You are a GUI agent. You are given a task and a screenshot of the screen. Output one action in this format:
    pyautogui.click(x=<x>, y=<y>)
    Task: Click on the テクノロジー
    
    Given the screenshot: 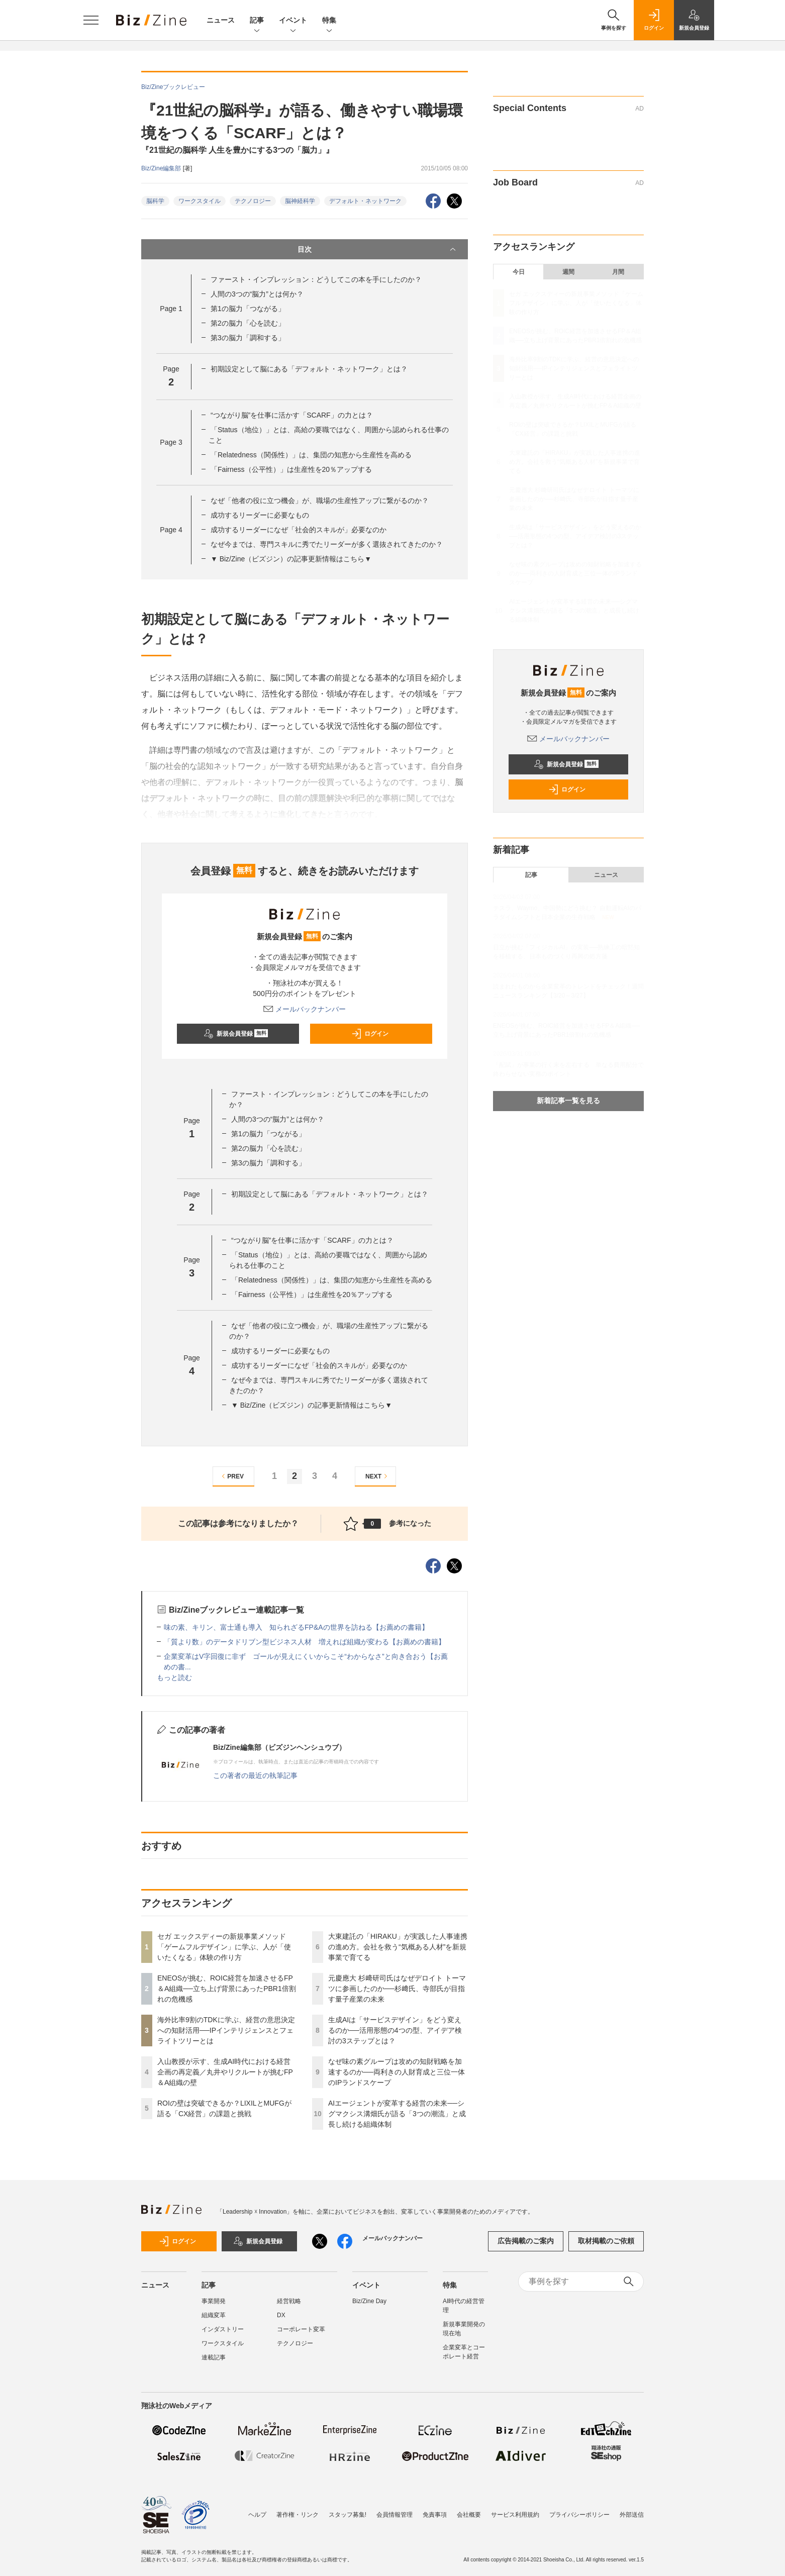 What is the action you would take?
    pyautogui.click(x=253, y=201)
    